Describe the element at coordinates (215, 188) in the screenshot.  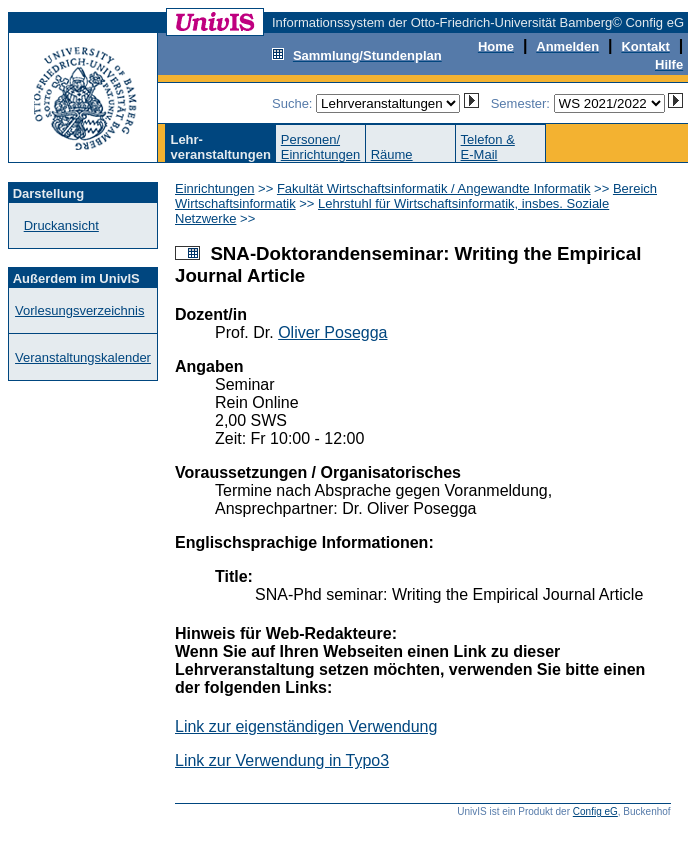
I see `Einrichtungen` at that location.